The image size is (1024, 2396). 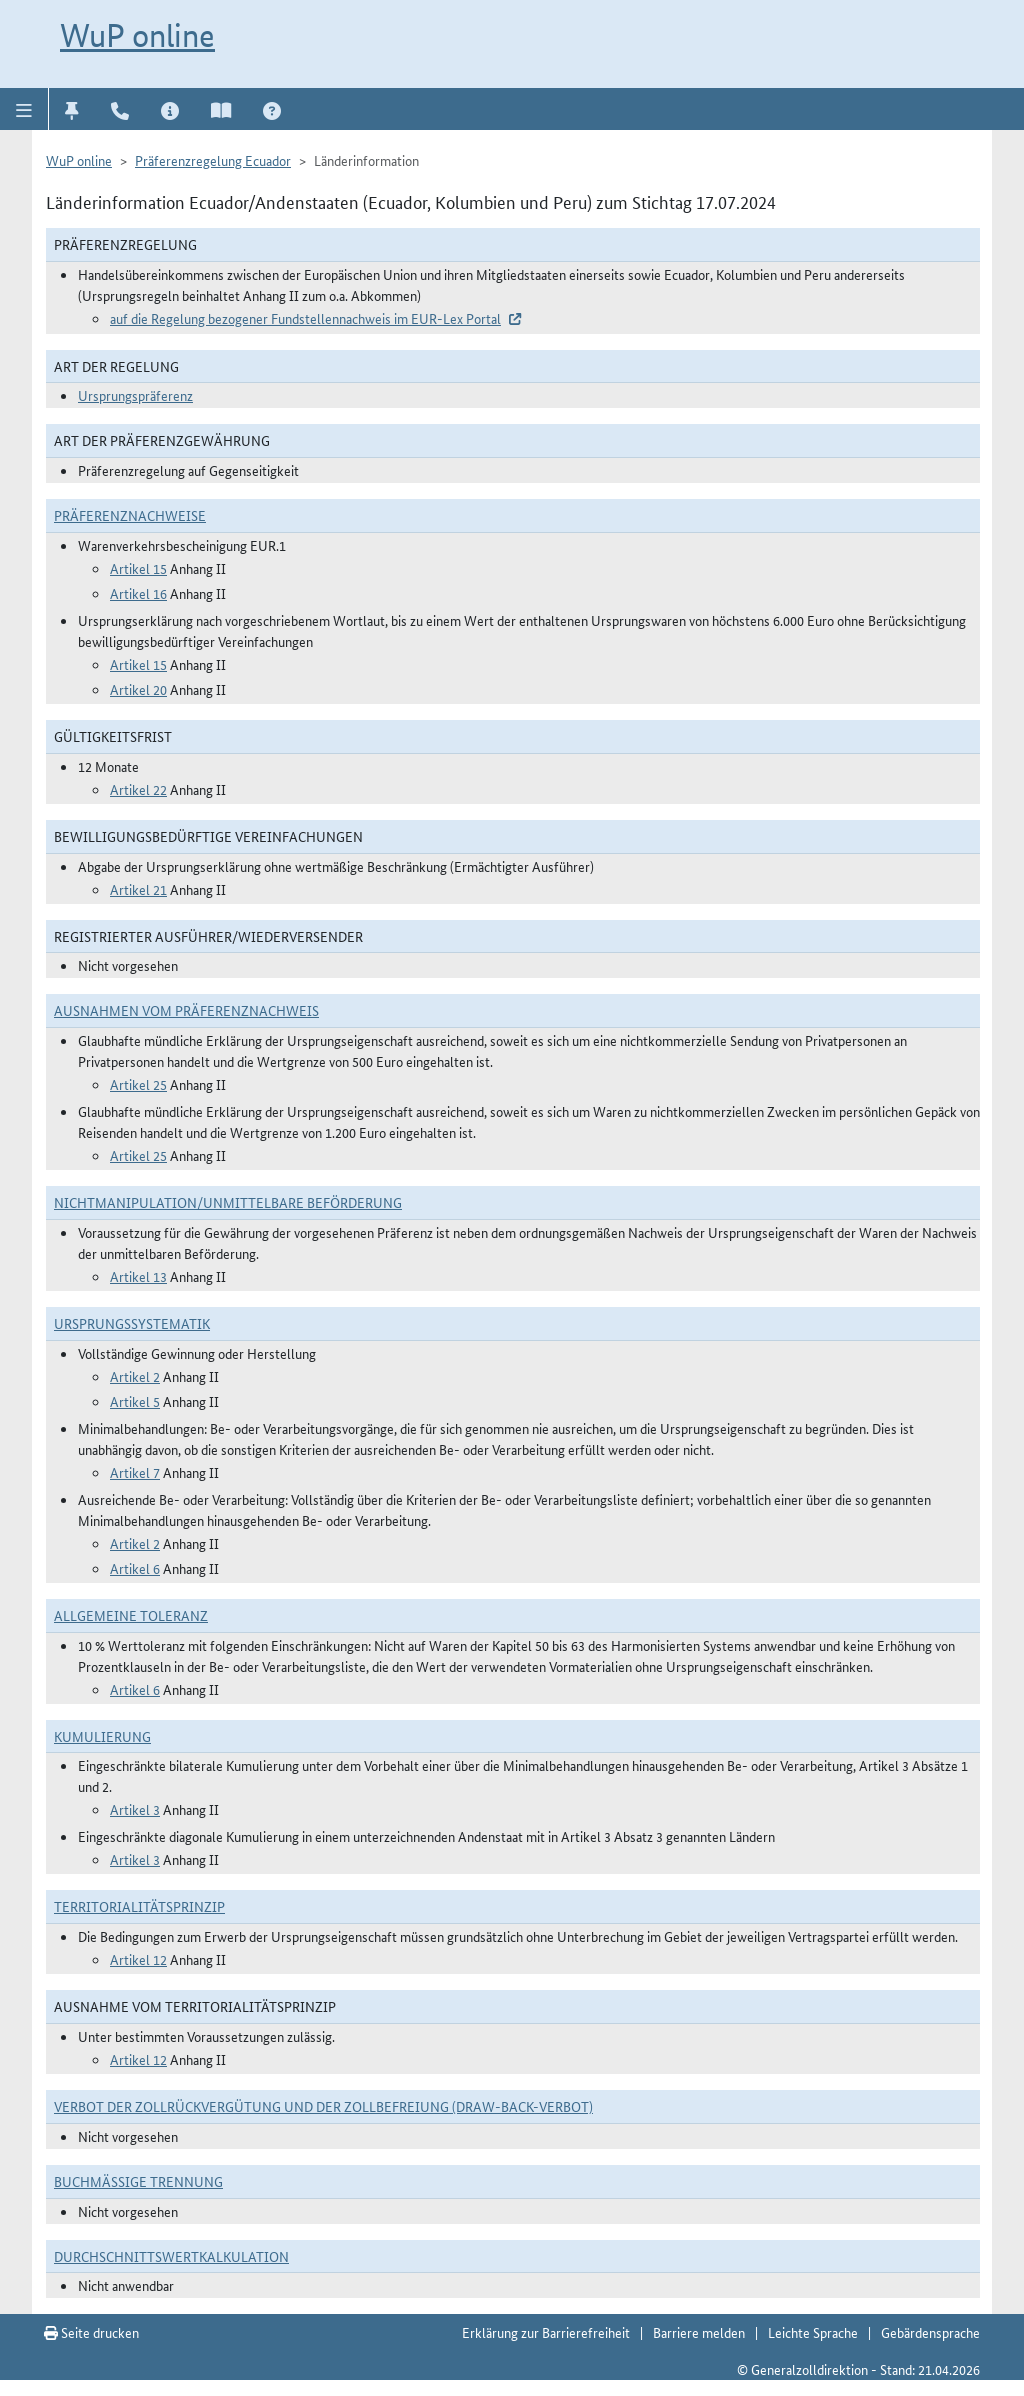 I want to click on Buchmäßige Trennung, so click(x=138, y=2181).